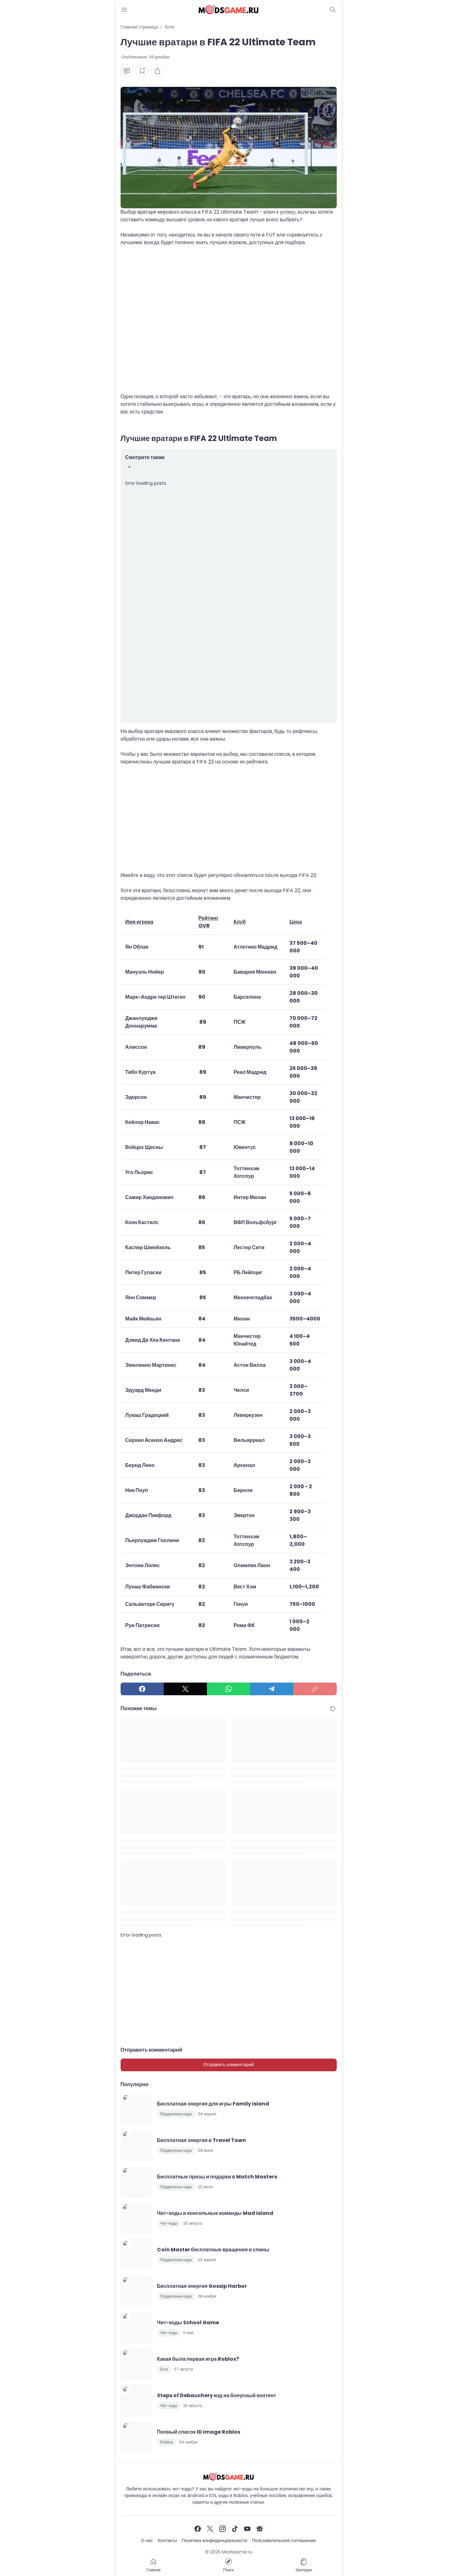  Describe the element at coordinates (157, 71) in the screenshot. I see `[Share Button]` at that location.